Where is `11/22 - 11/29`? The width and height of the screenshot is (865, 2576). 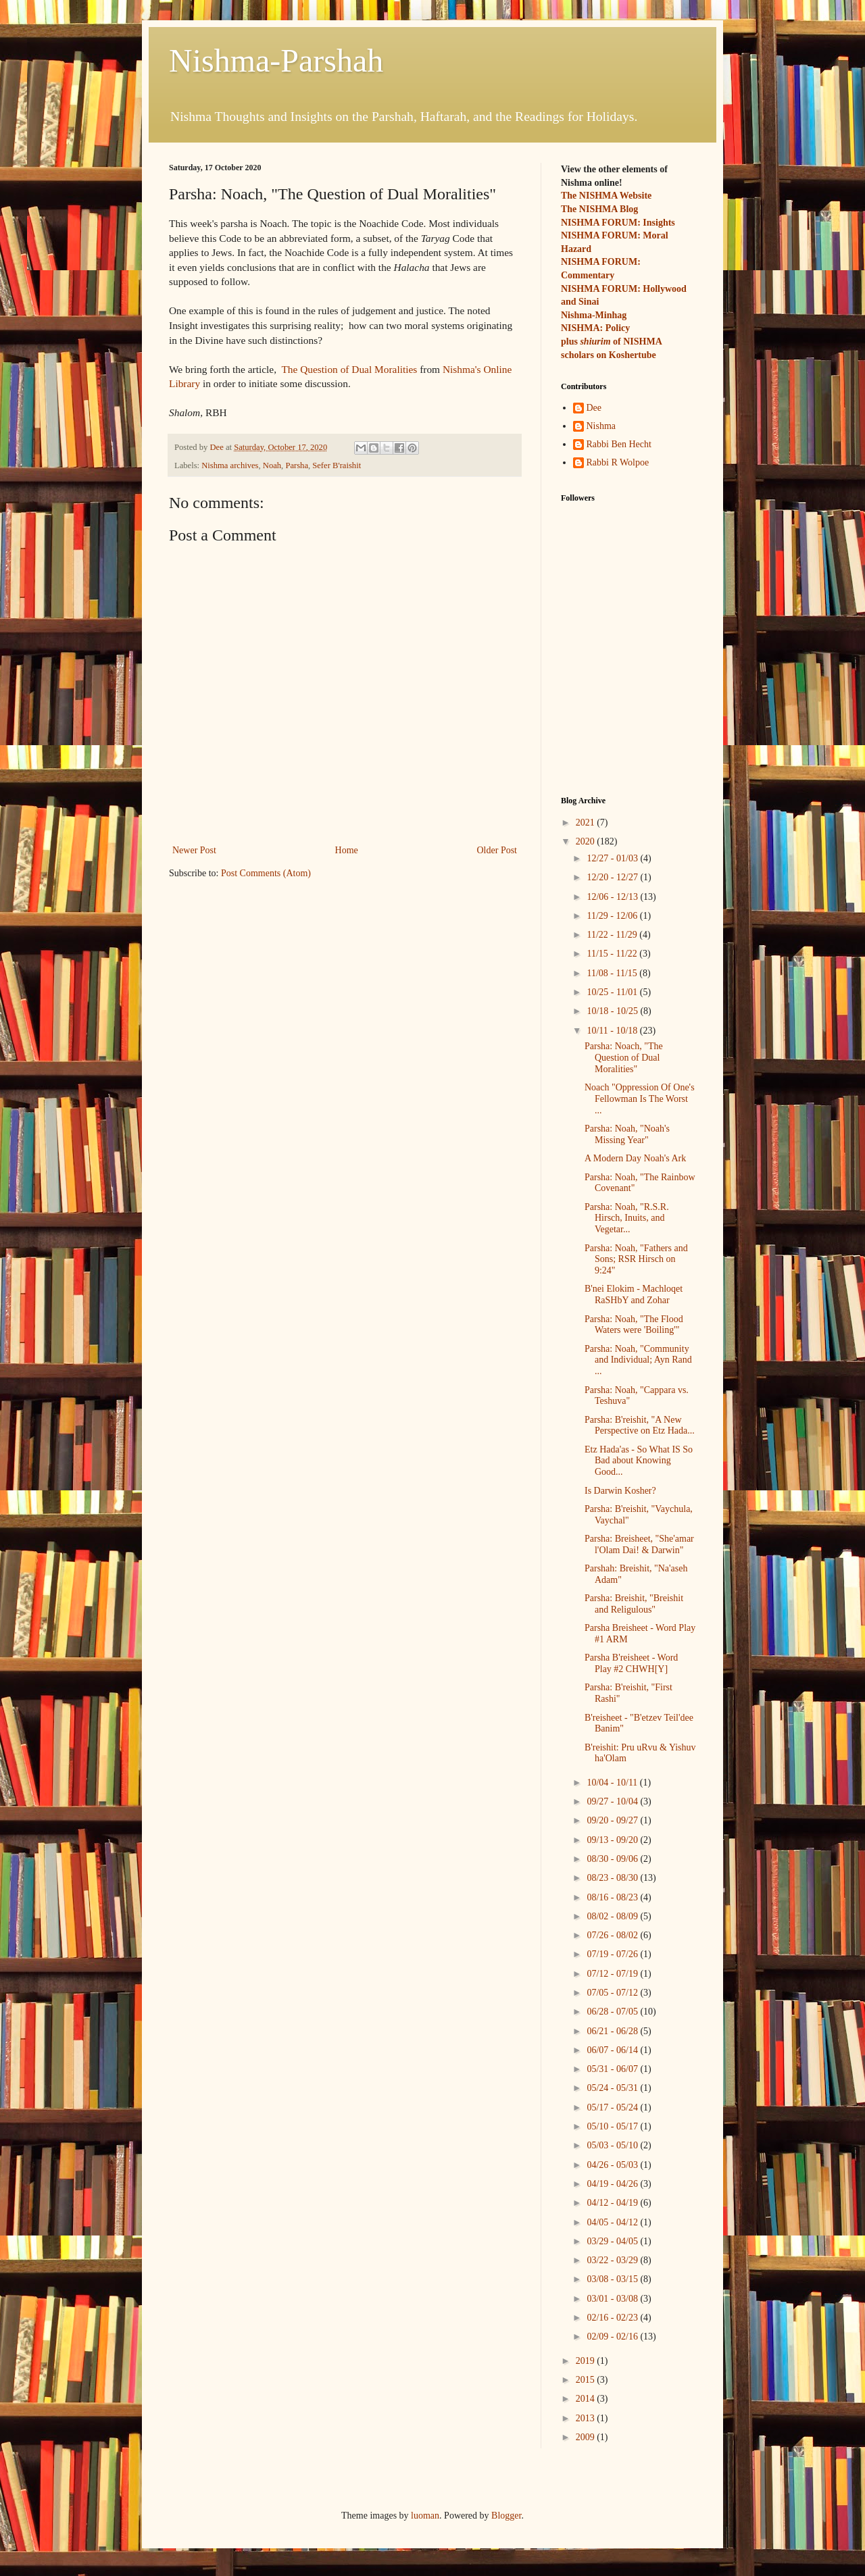
11/22 - 11/29 is located at coordinates (613, 935).